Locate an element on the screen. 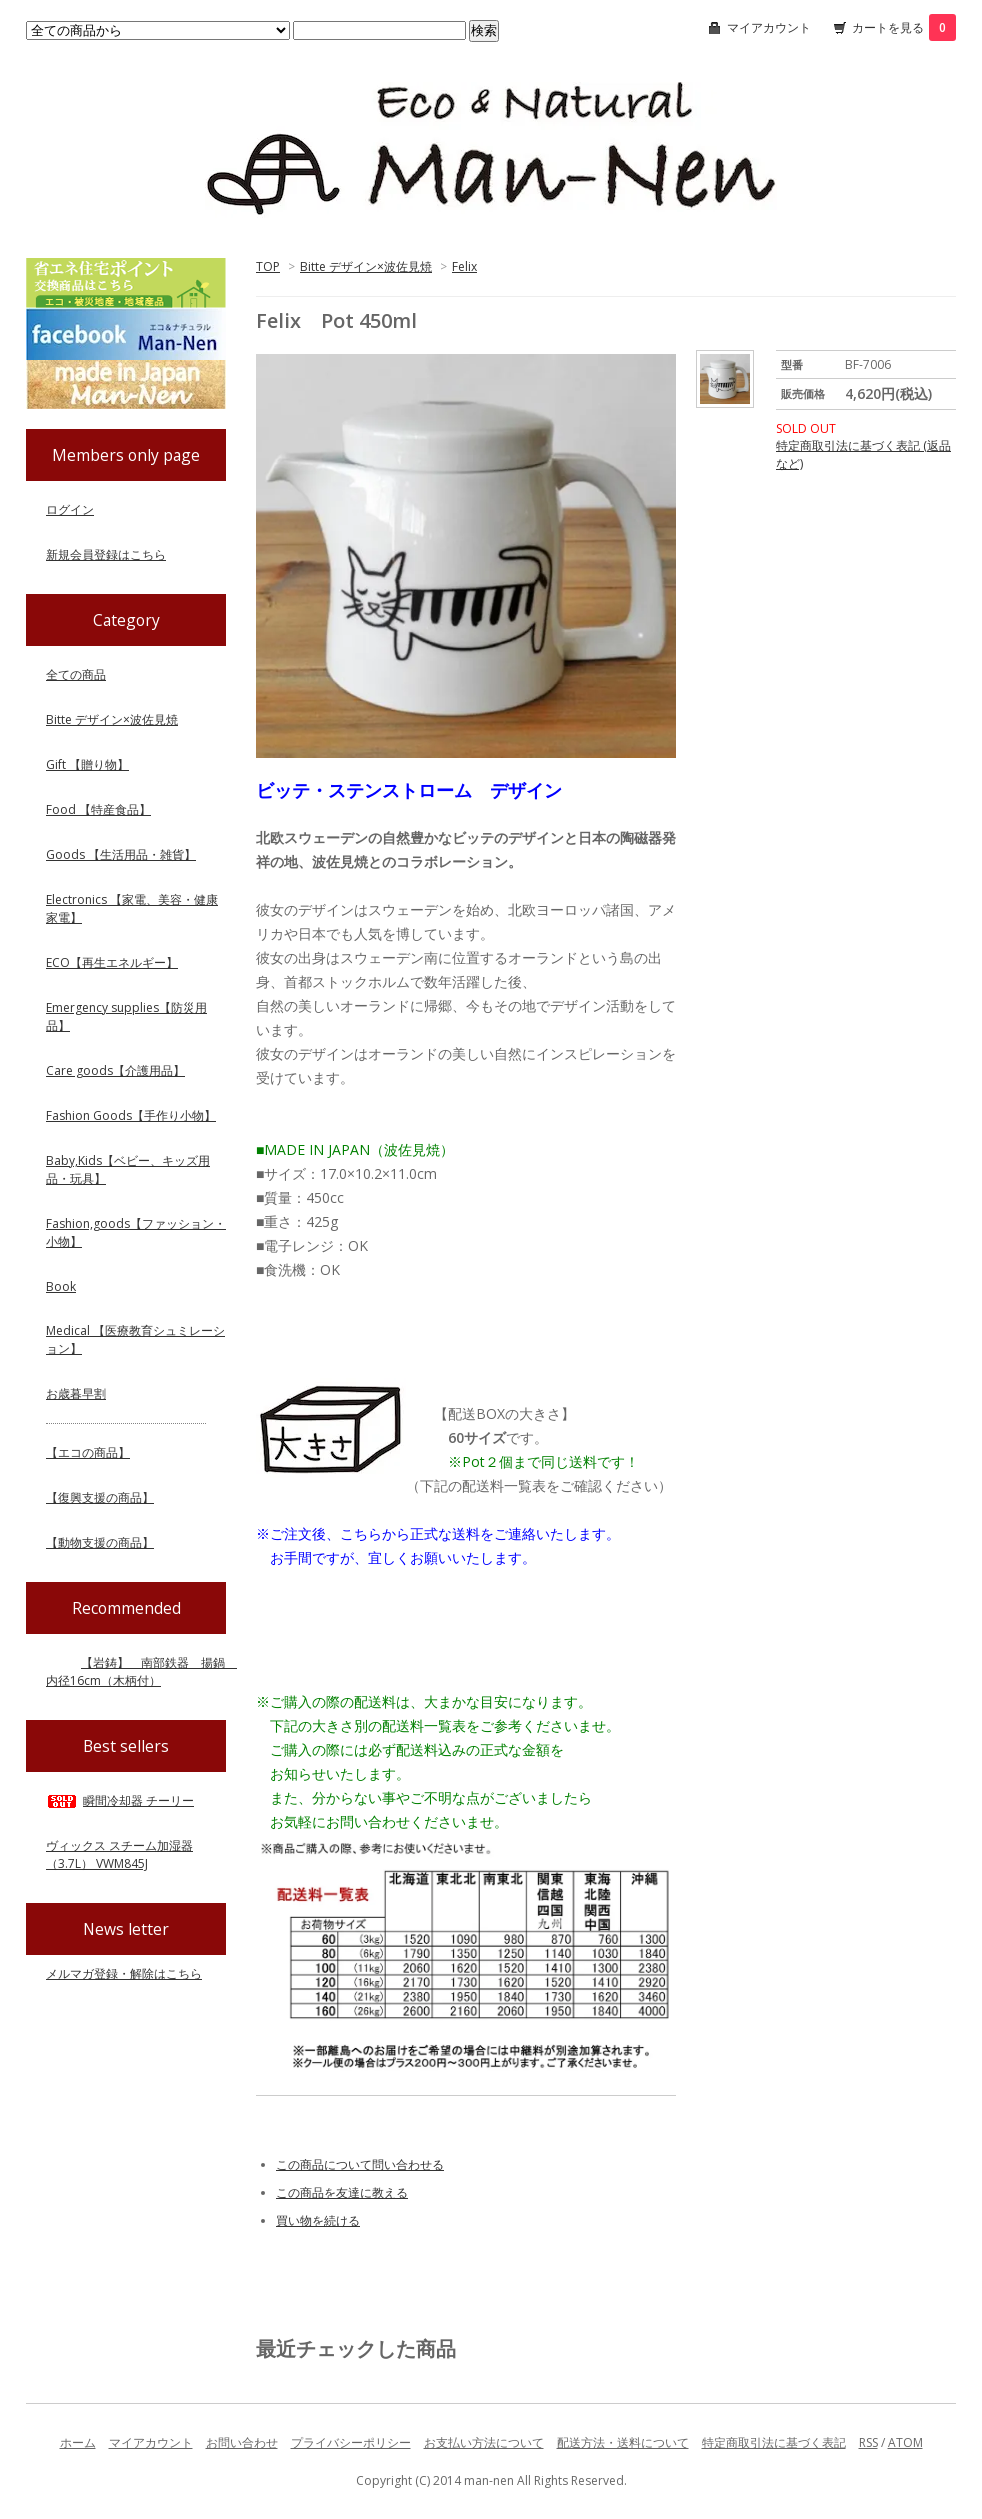 This screenshot has height=2519, width=982. 特定商取引法に基づく表記 is located at coordinates (774, 2442).